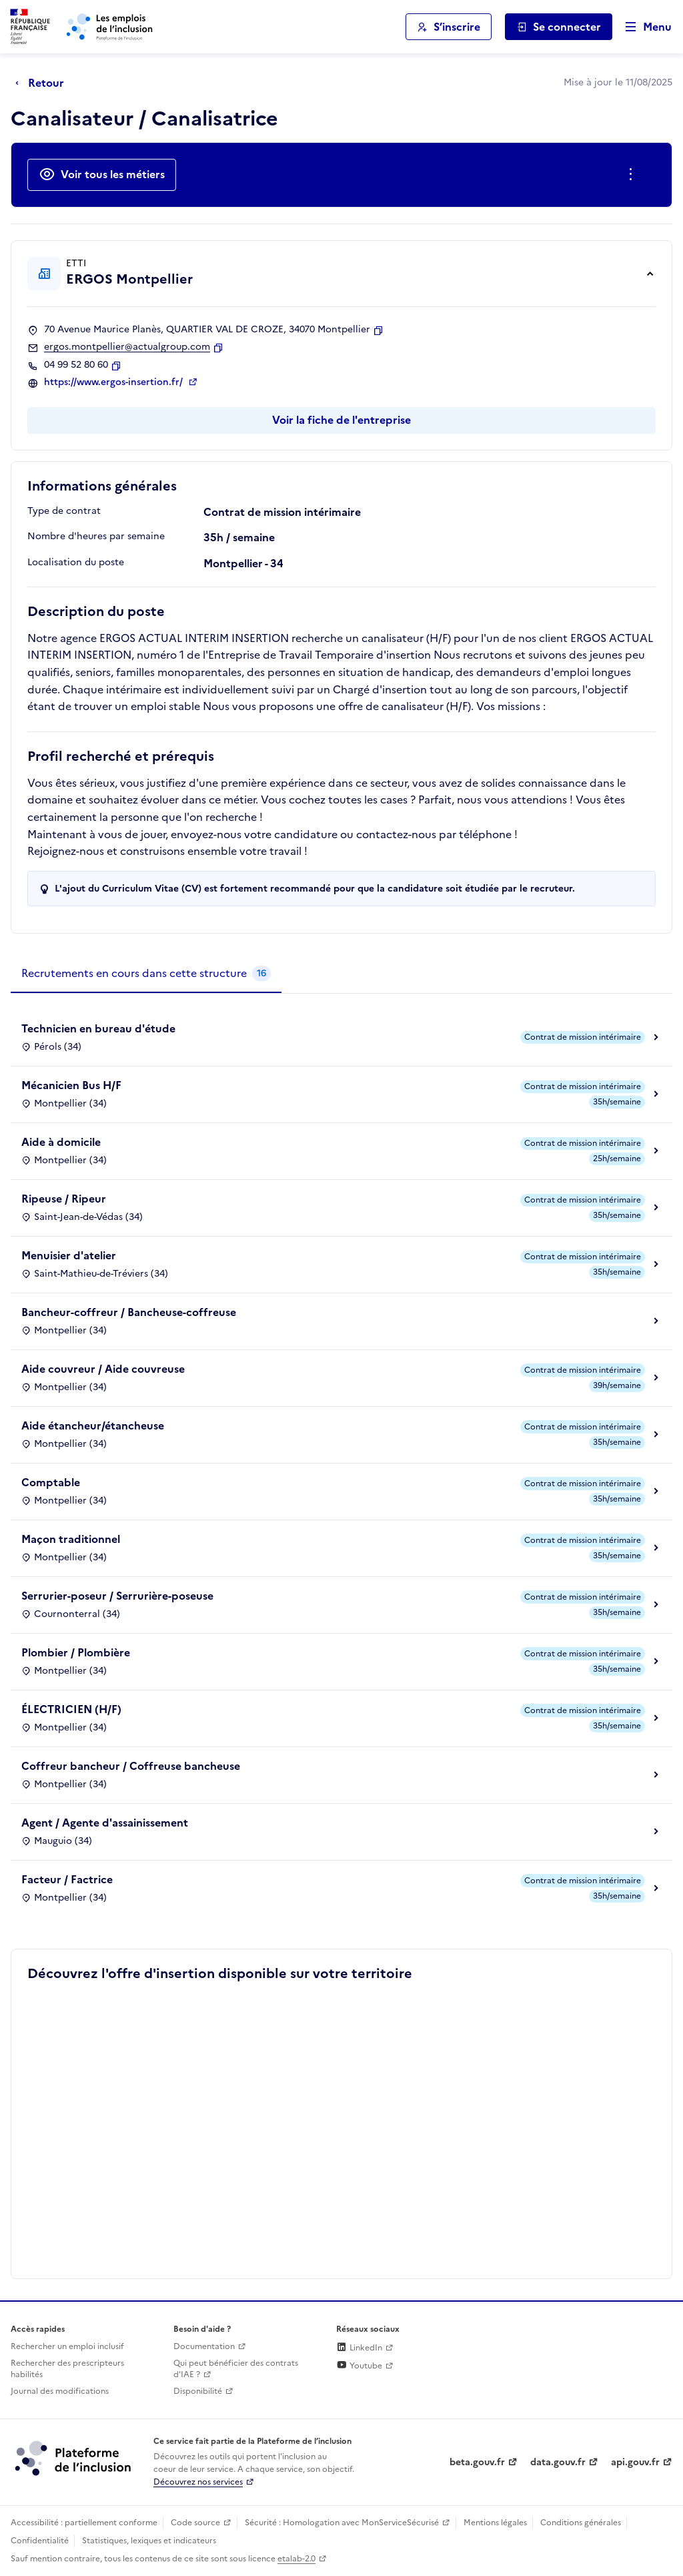 The height and width of the screenshot is (2576, 683). Describe the element at coordinates (635, 2462) in the screenshot. I see `api.gouv.fr [Simplifiez le partage et la circulation des données administratives grace à api.gouv.fr (lien externe)]` at that location.